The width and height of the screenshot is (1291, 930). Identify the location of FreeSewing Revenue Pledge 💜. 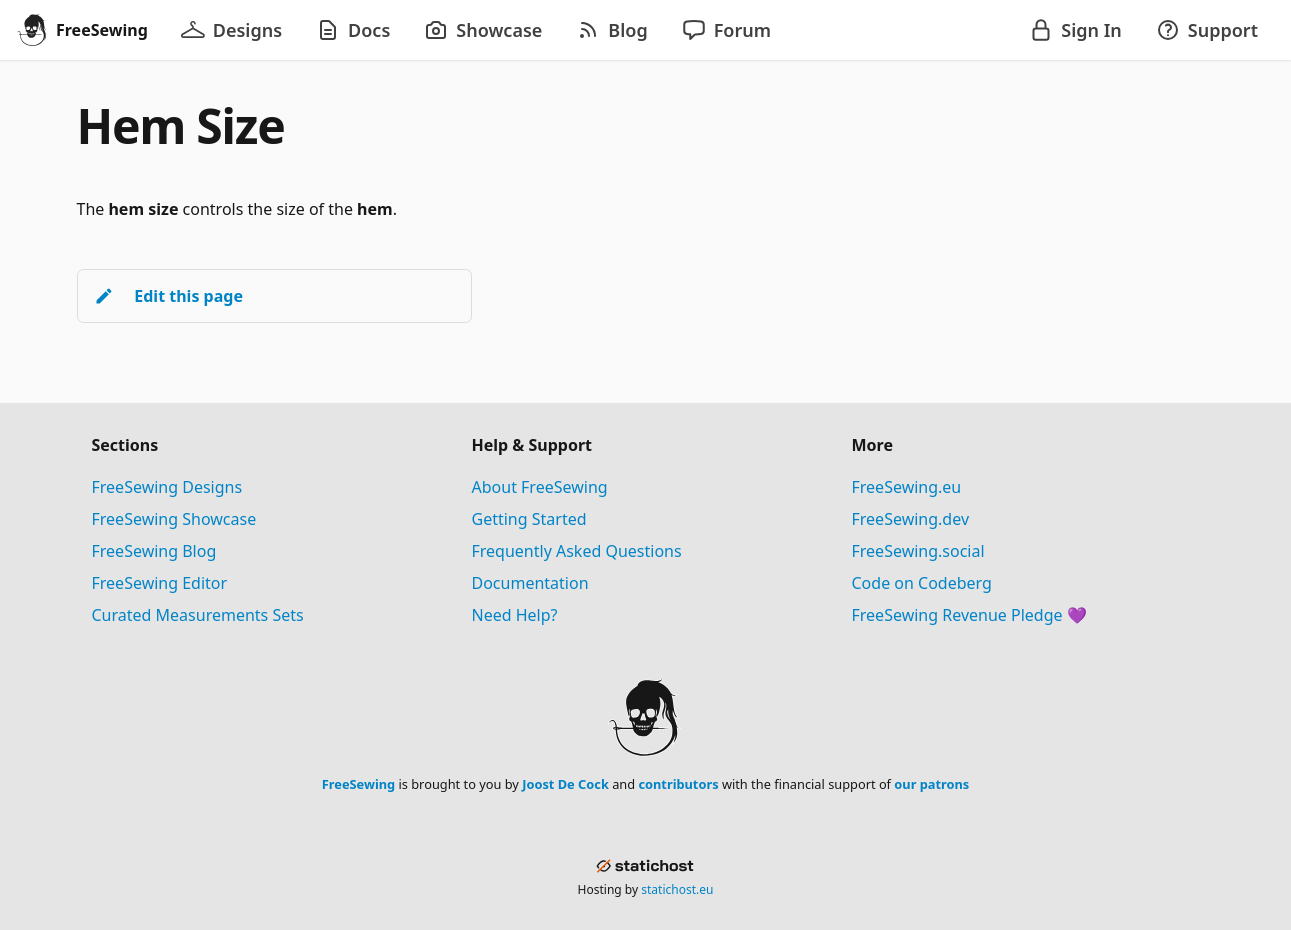
(969, 615).